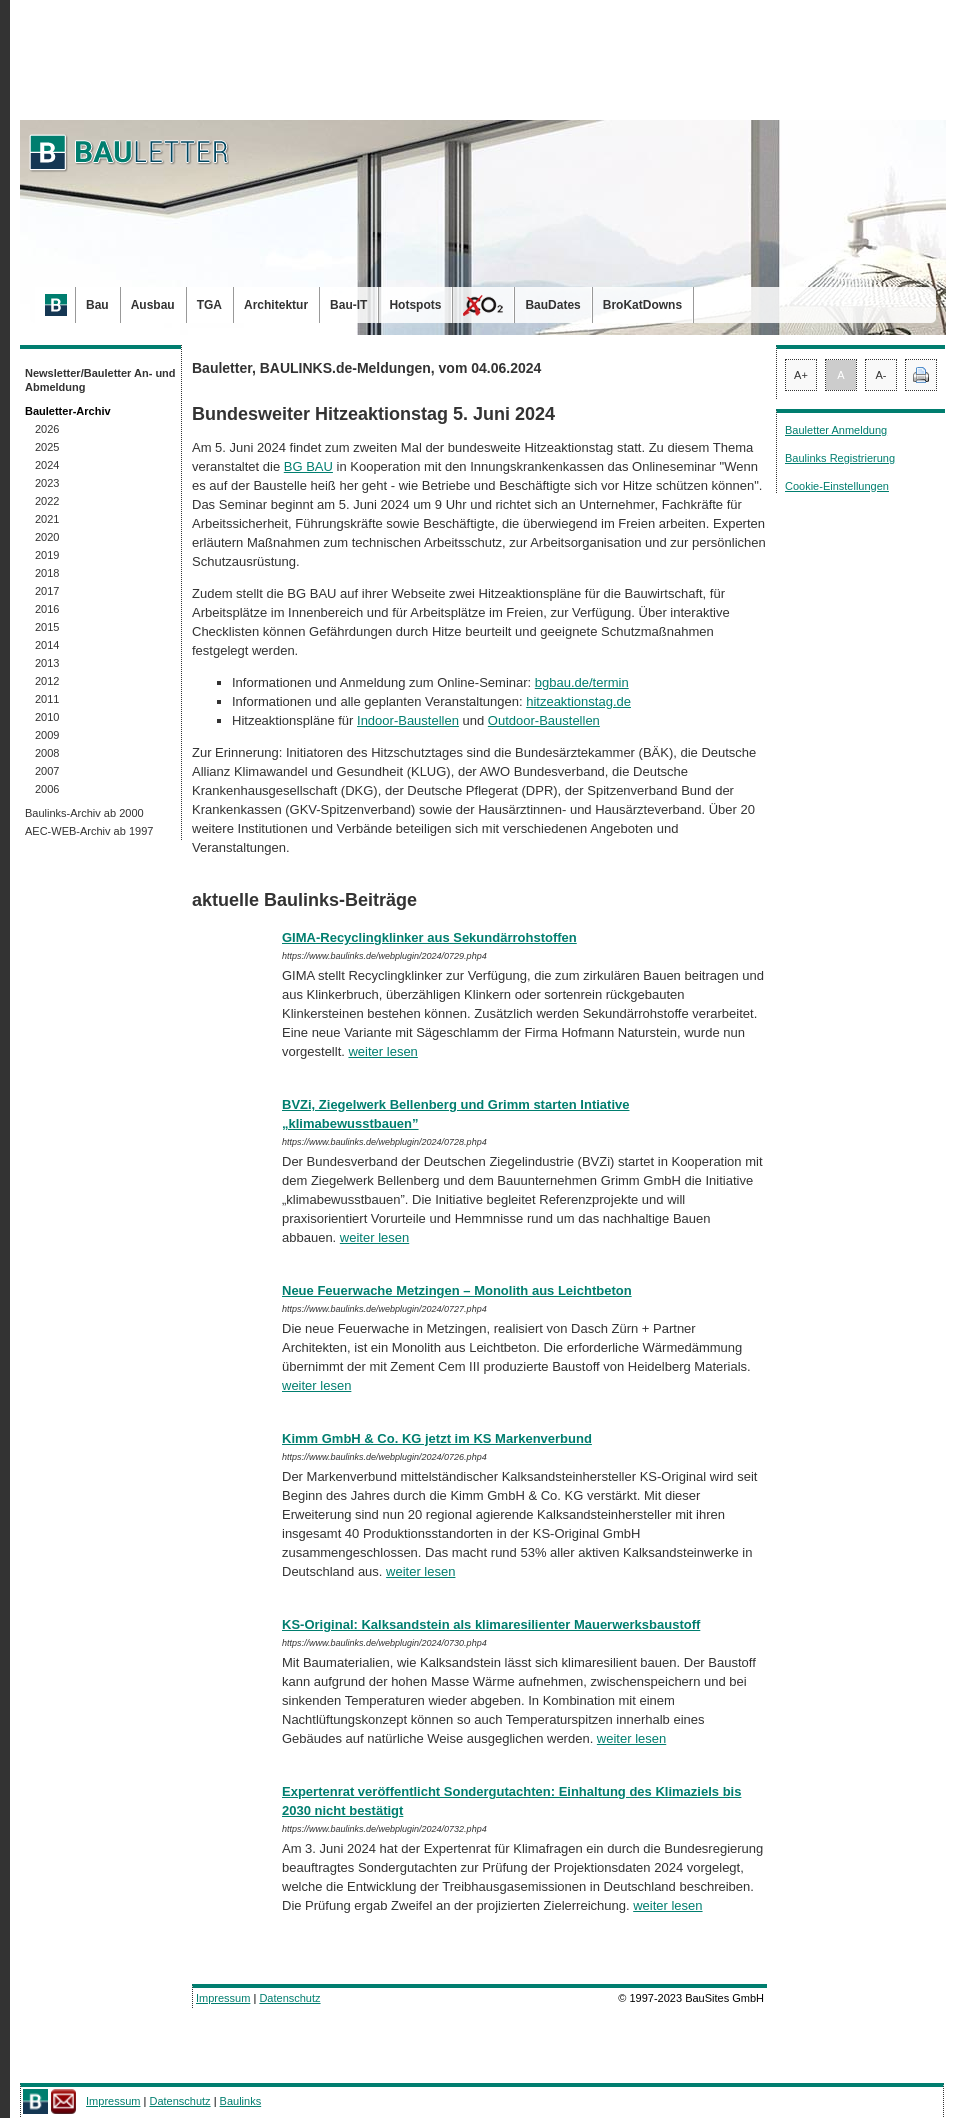 The image size is (956, 2118). I want to click on BauDates, so click(552, 305).